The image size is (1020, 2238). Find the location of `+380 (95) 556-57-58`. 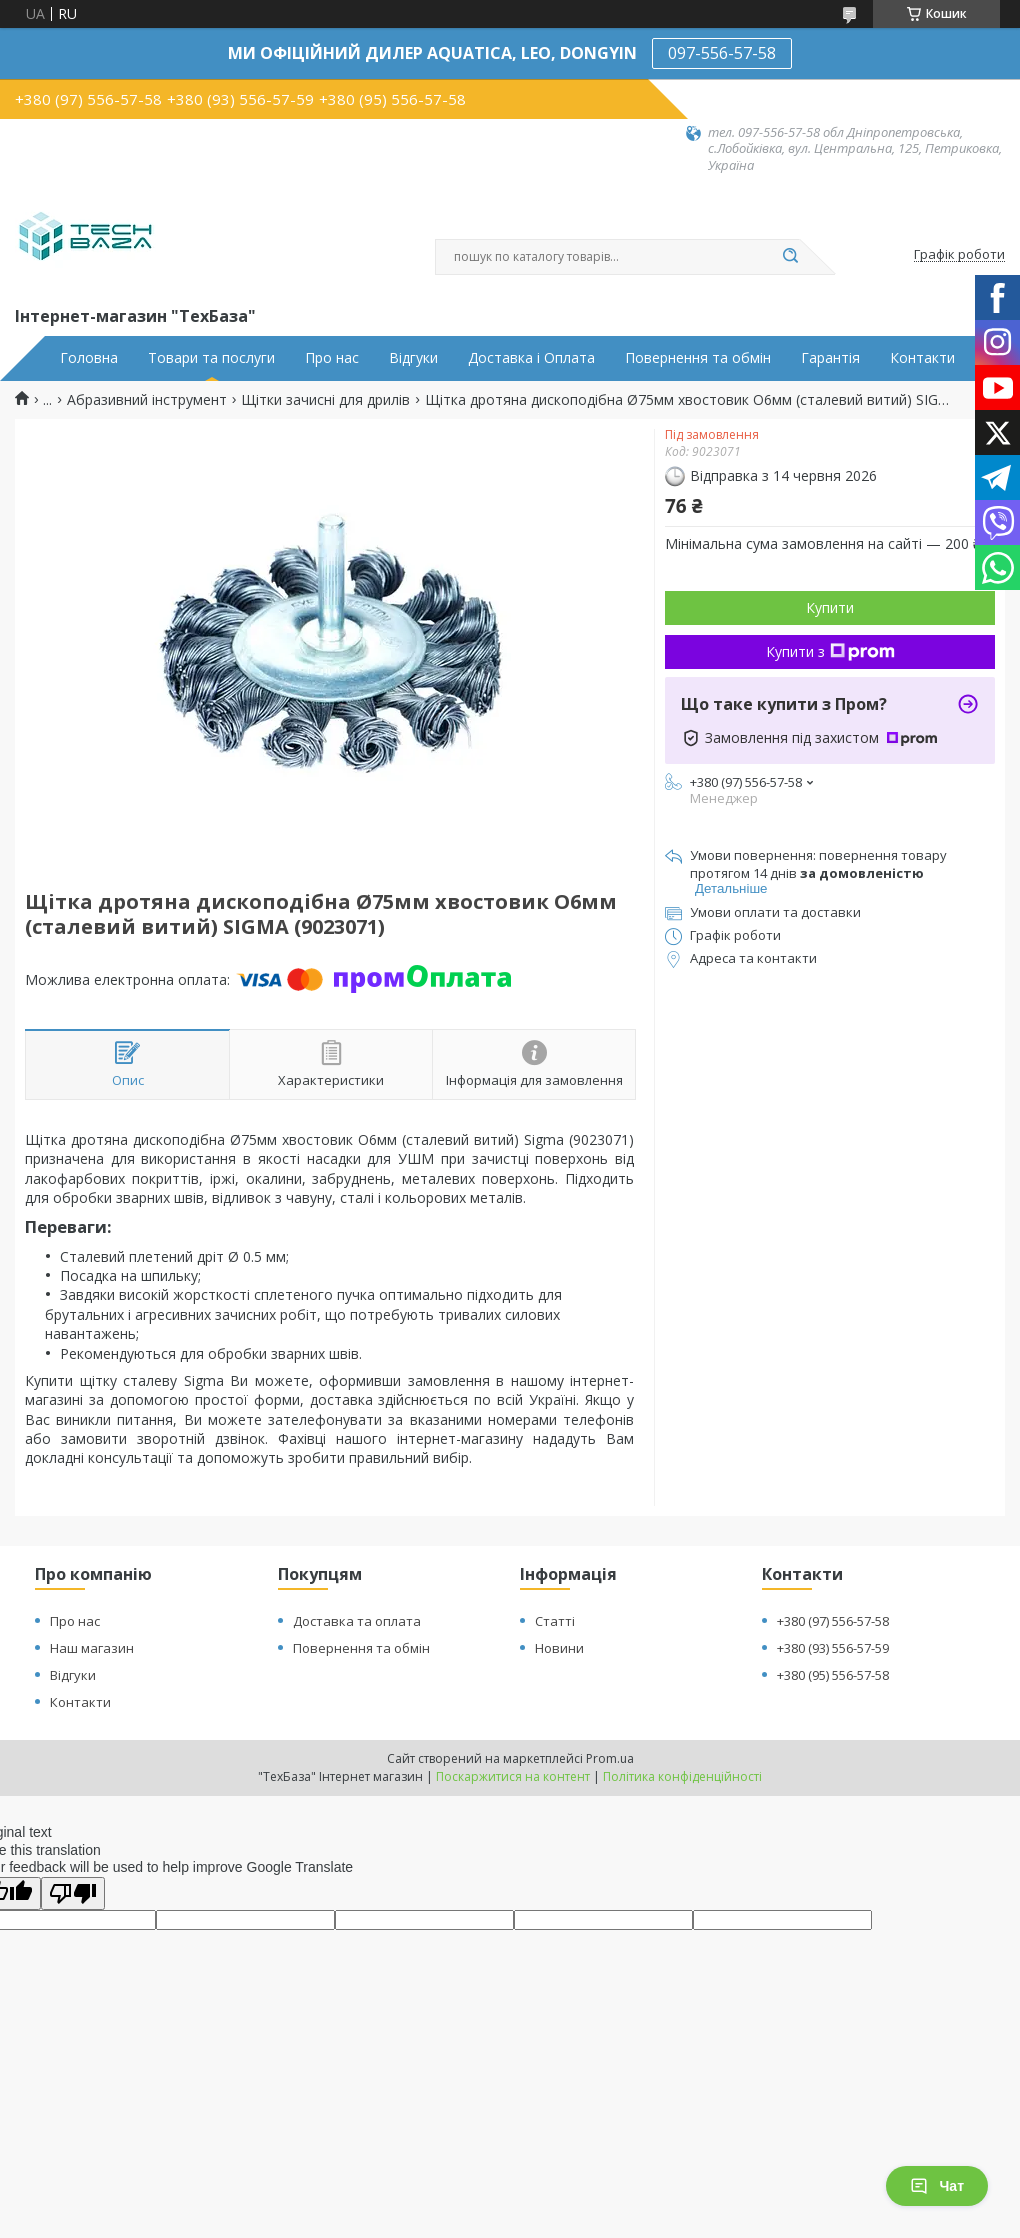

+380 (95) 556-57-58 is located at coordinates (833, 1675).